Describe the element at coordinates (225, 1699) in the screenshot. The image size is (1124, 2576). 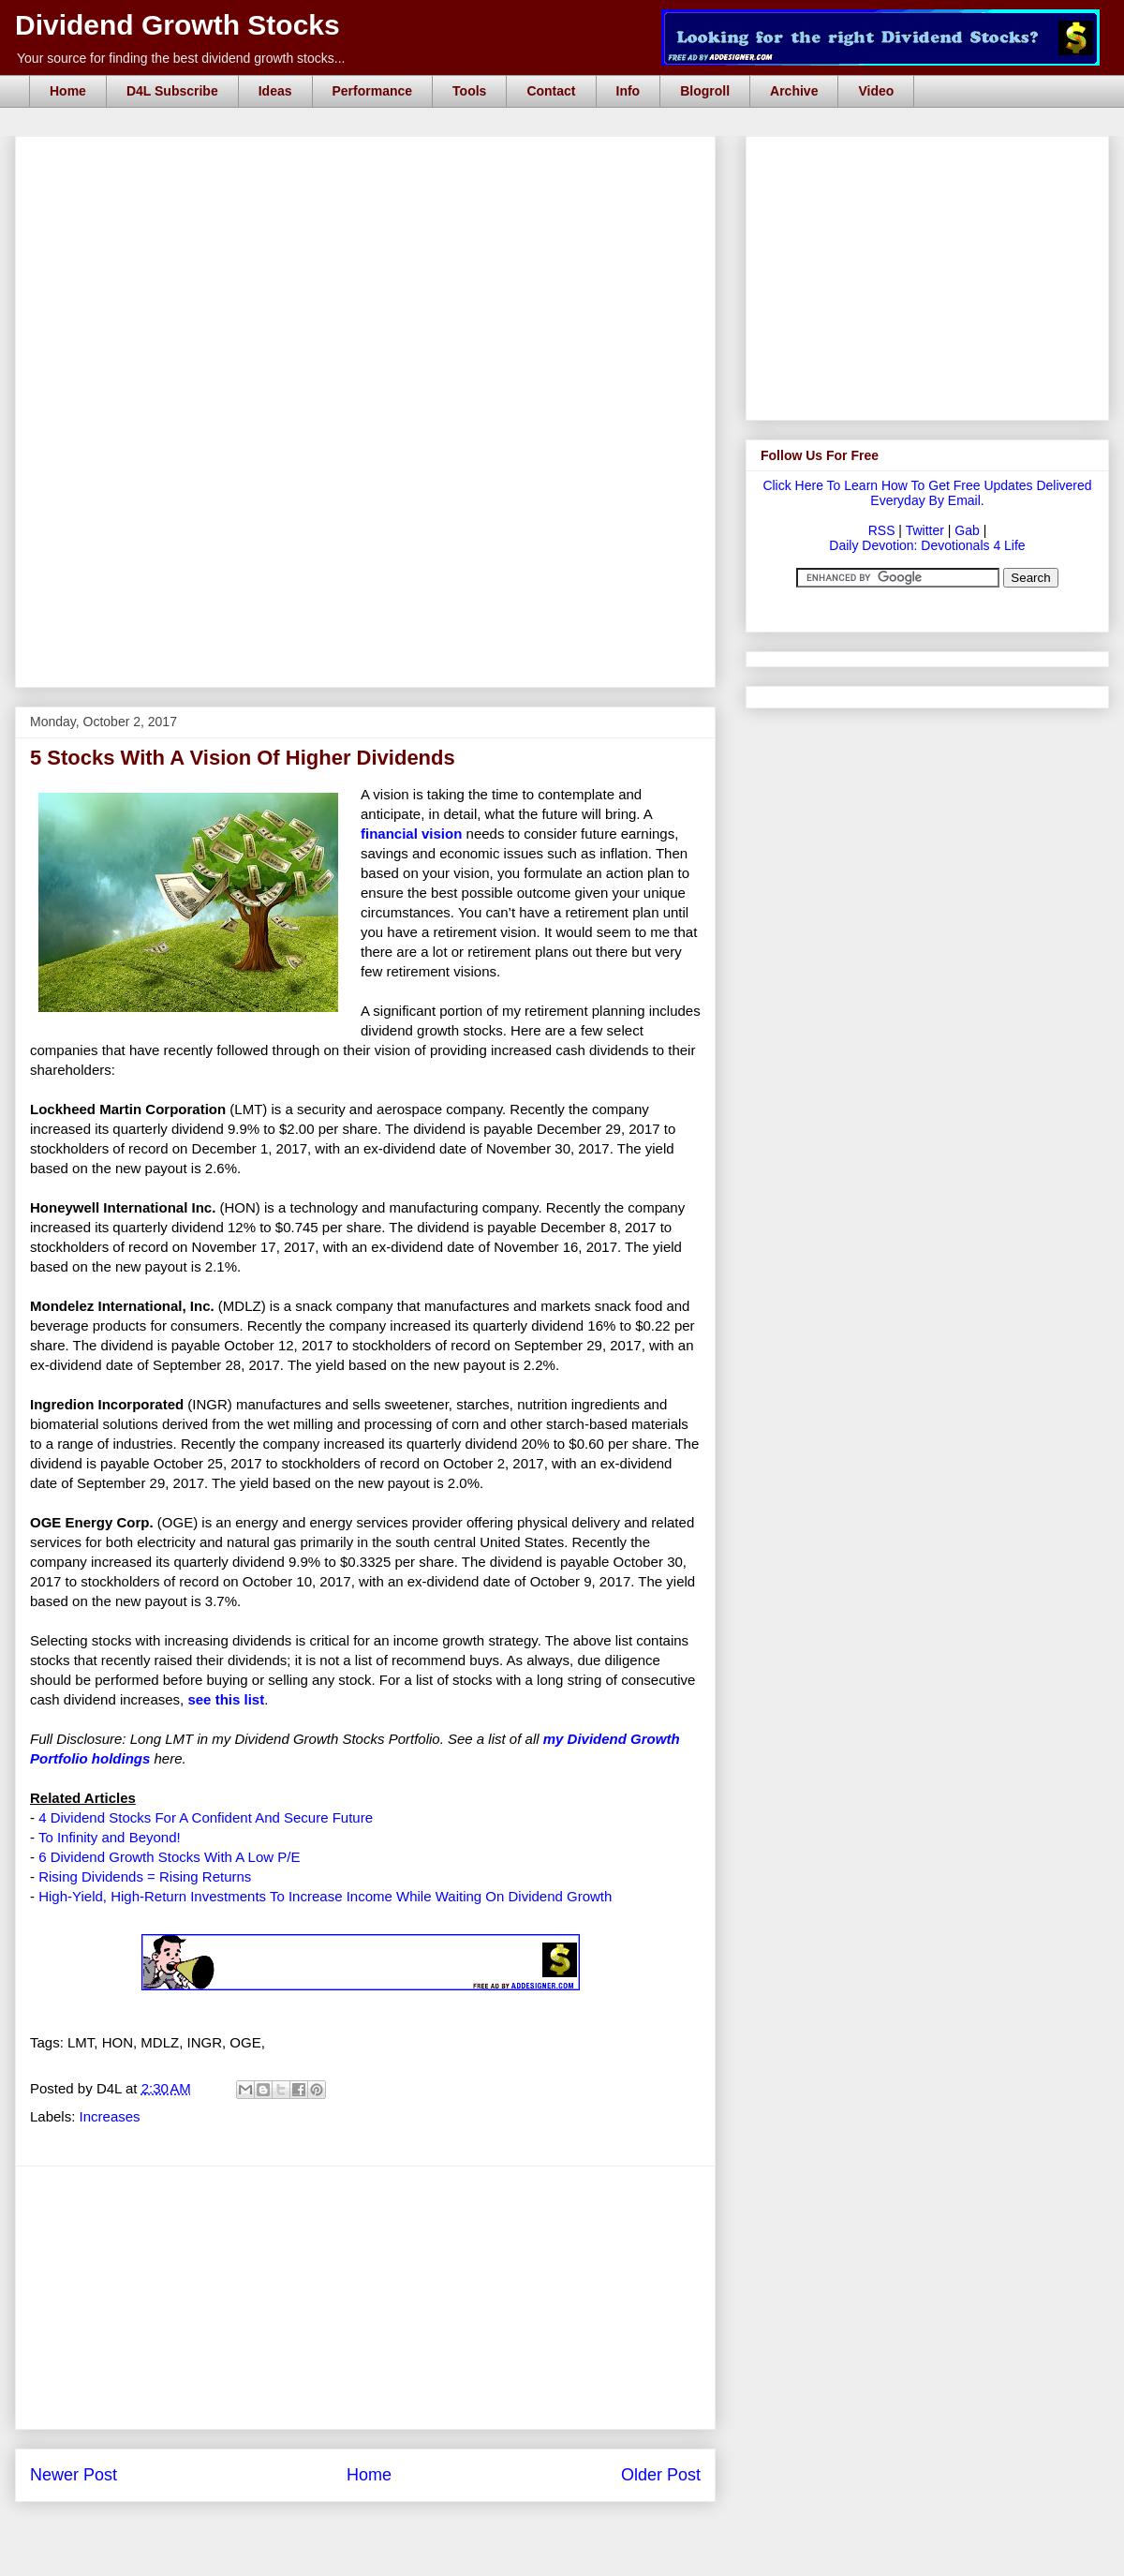
I see `see this list` at that location.